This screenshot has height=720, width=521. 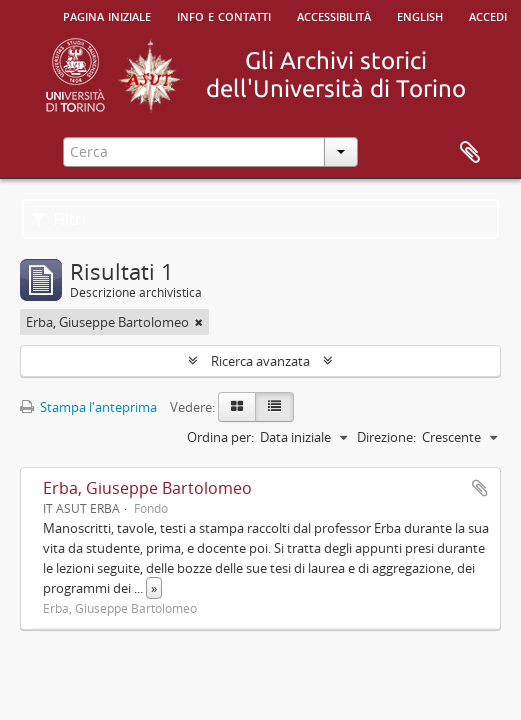 I want to click on Filtri, so click(x=59, y=219).